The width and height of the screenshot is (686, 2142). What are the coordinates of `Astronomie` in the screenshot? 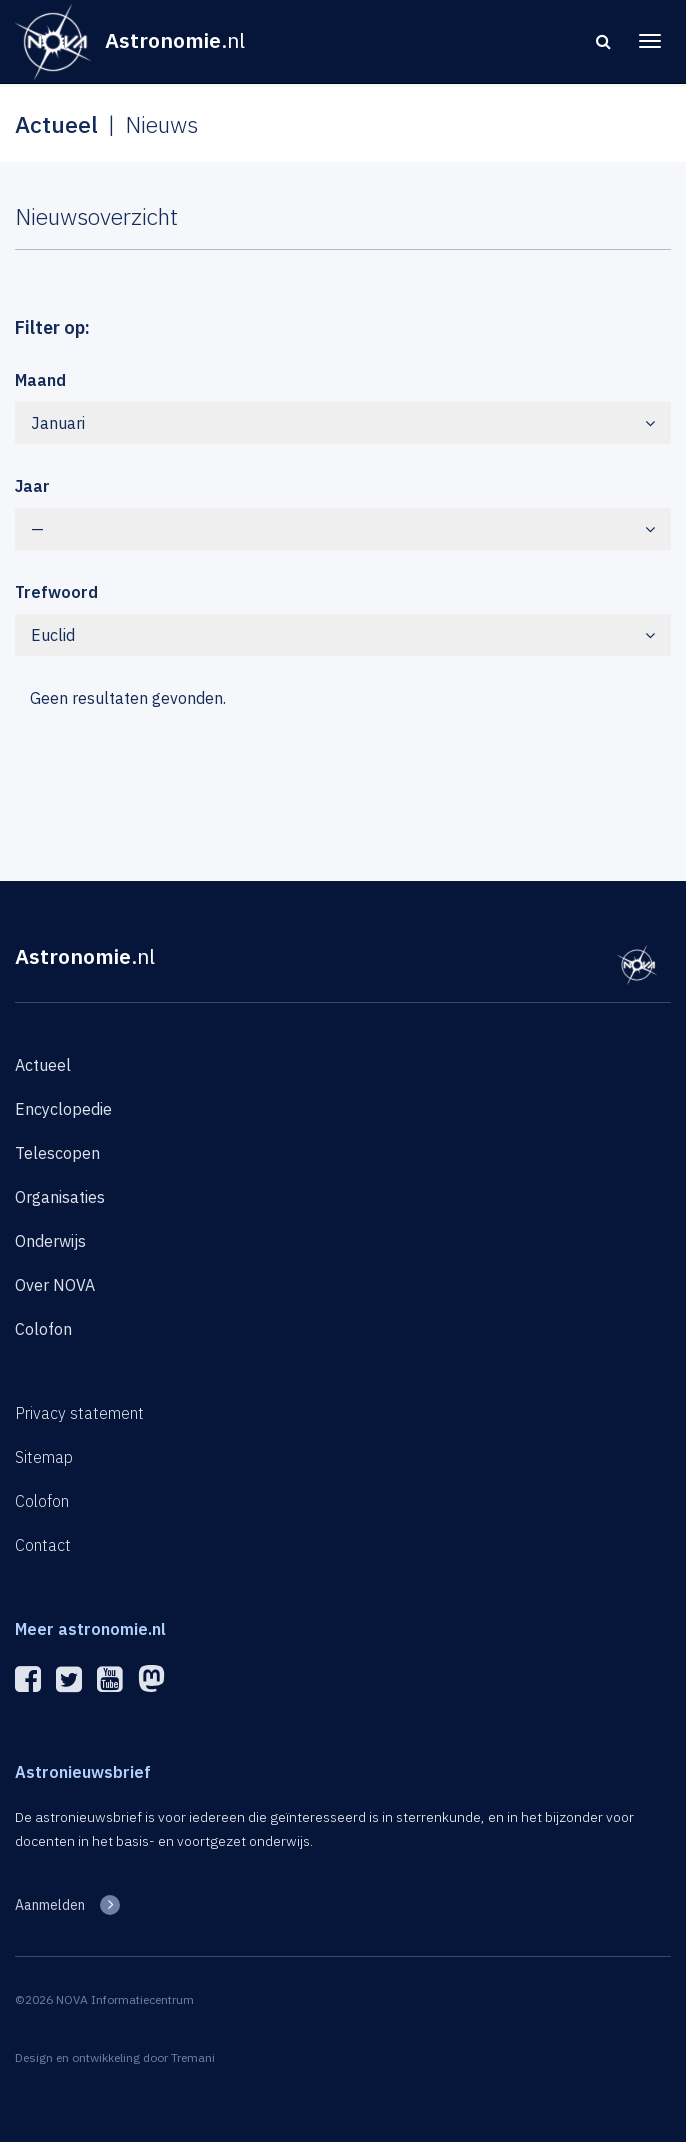 It's located at (85, 956).